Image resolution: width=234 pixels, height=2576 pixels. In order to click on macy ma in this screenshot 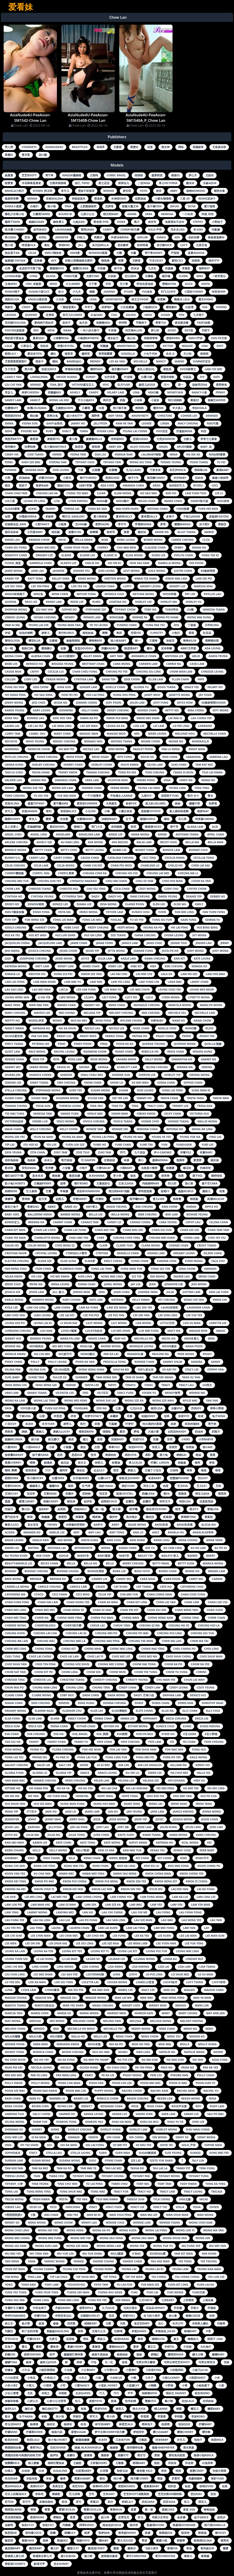, I will do `click(174, 1331)`.